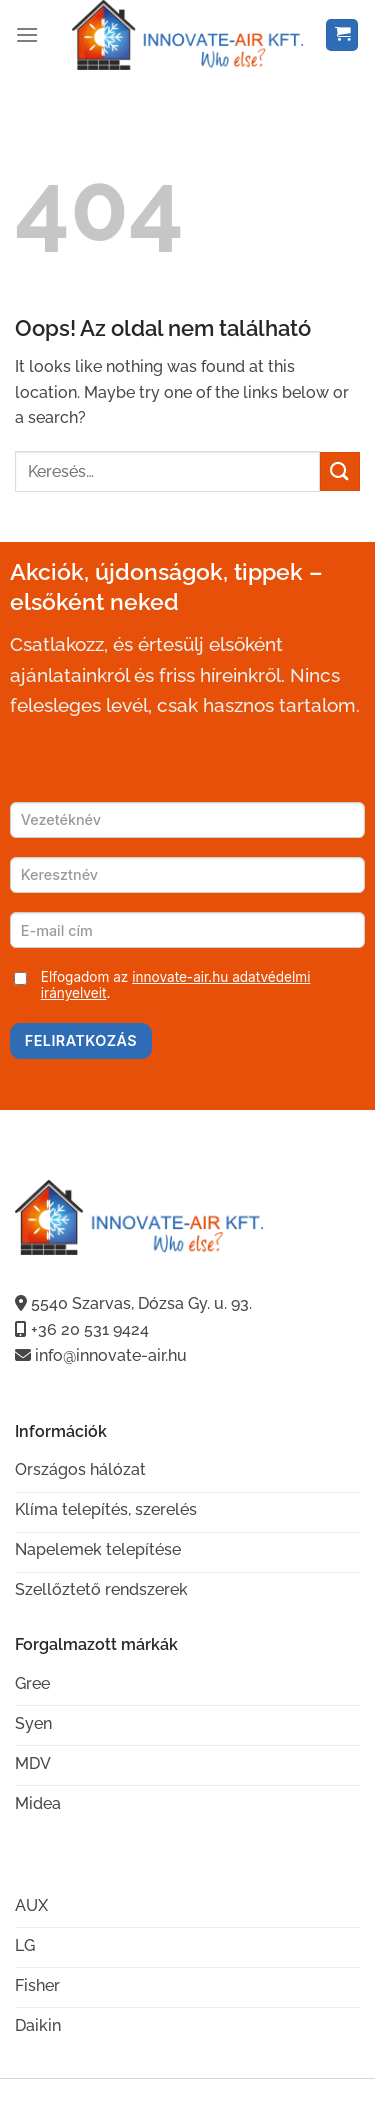  What do you see at coordinates (27, 34) in the screenshot?
I see `[Menu]` at bounding box center [27, 34].